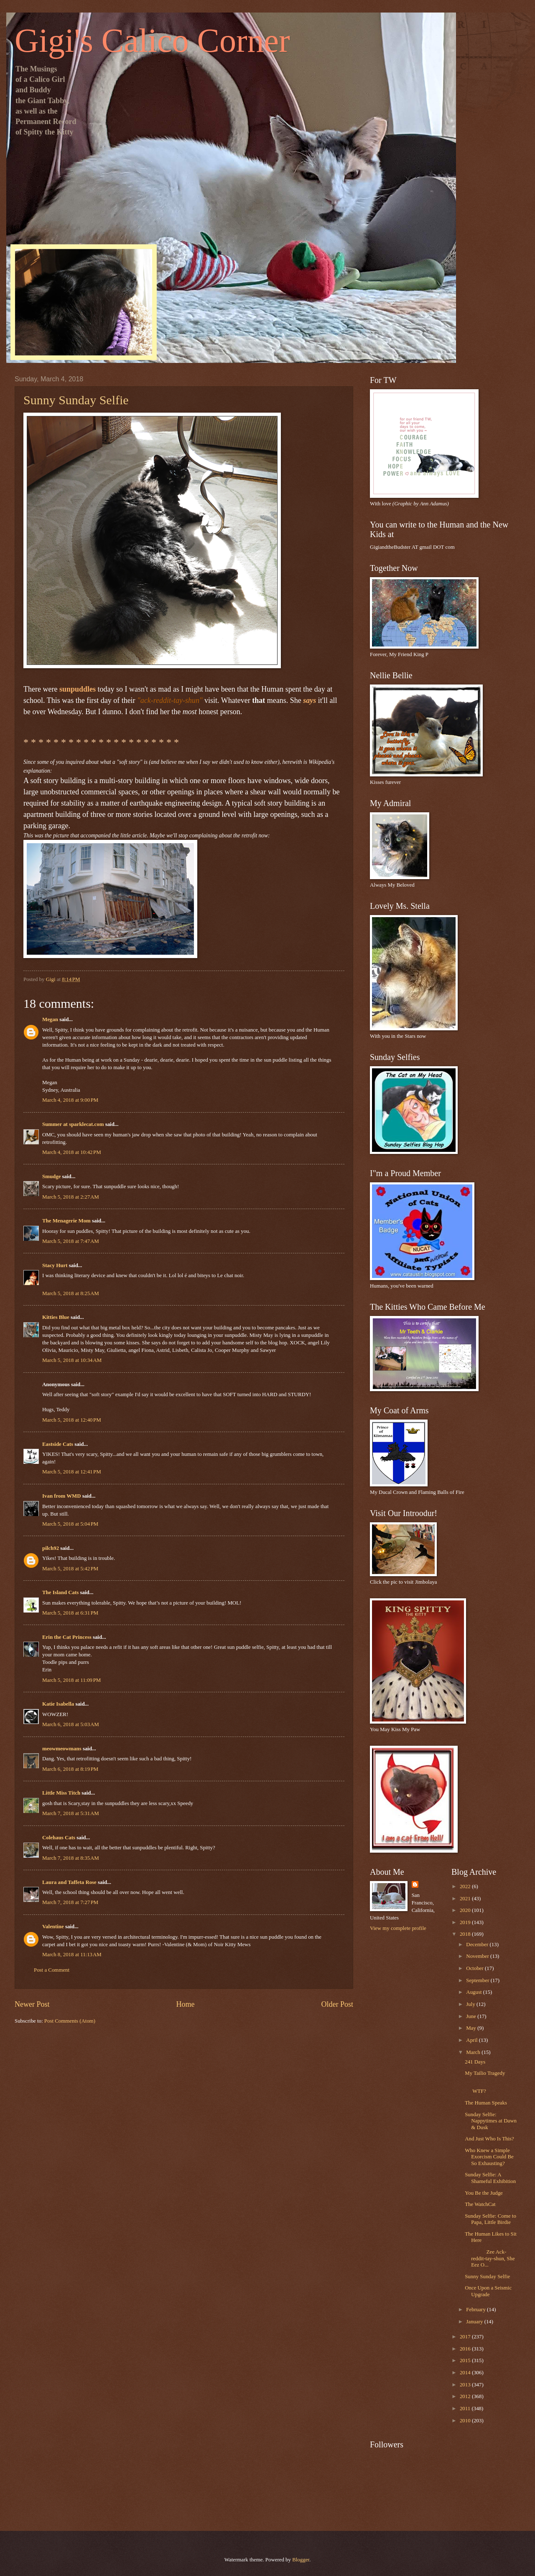 This screenshot has height=2576, width=535. What do you see at coordinates (466, 2421) in the screenshot?
I see `2010` at bounding box center [466, 2421].